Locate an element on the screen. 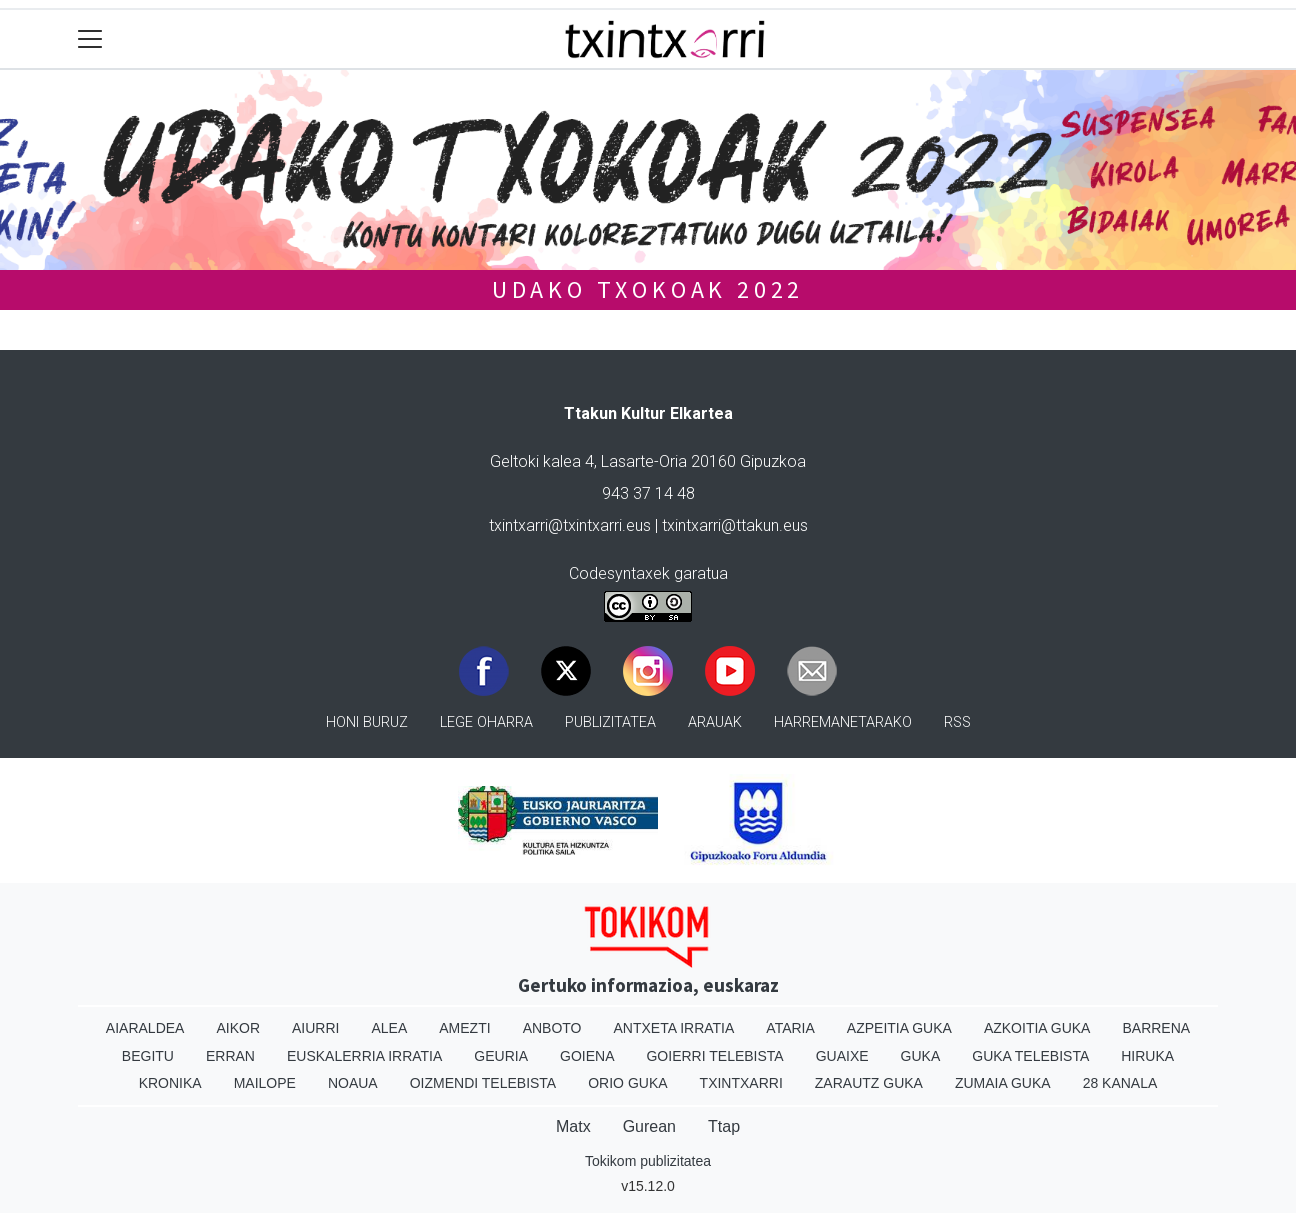 The image size is (1296, 1213). Goierri telebista is located at coordinates (714, 1056).